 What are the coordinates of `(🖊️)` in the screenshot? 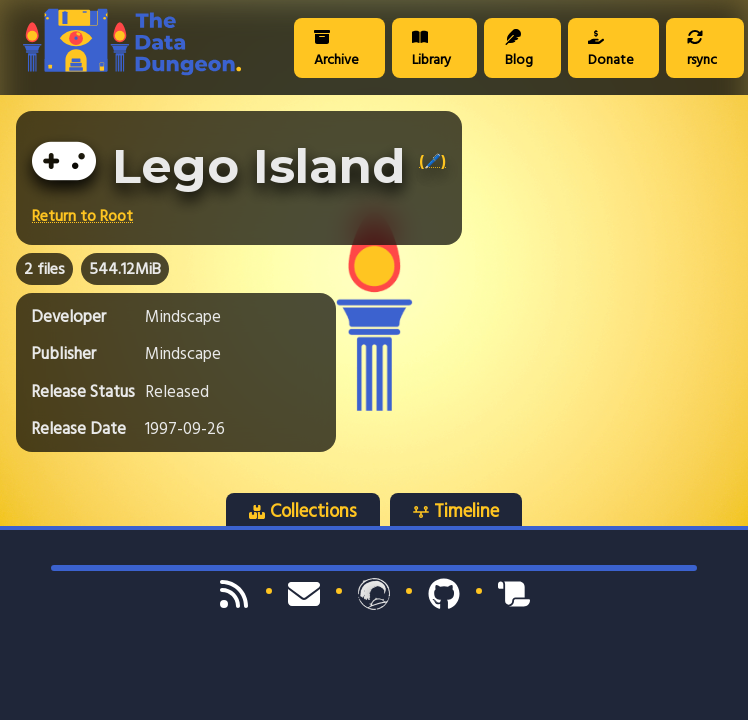 It's located at (432, 161).